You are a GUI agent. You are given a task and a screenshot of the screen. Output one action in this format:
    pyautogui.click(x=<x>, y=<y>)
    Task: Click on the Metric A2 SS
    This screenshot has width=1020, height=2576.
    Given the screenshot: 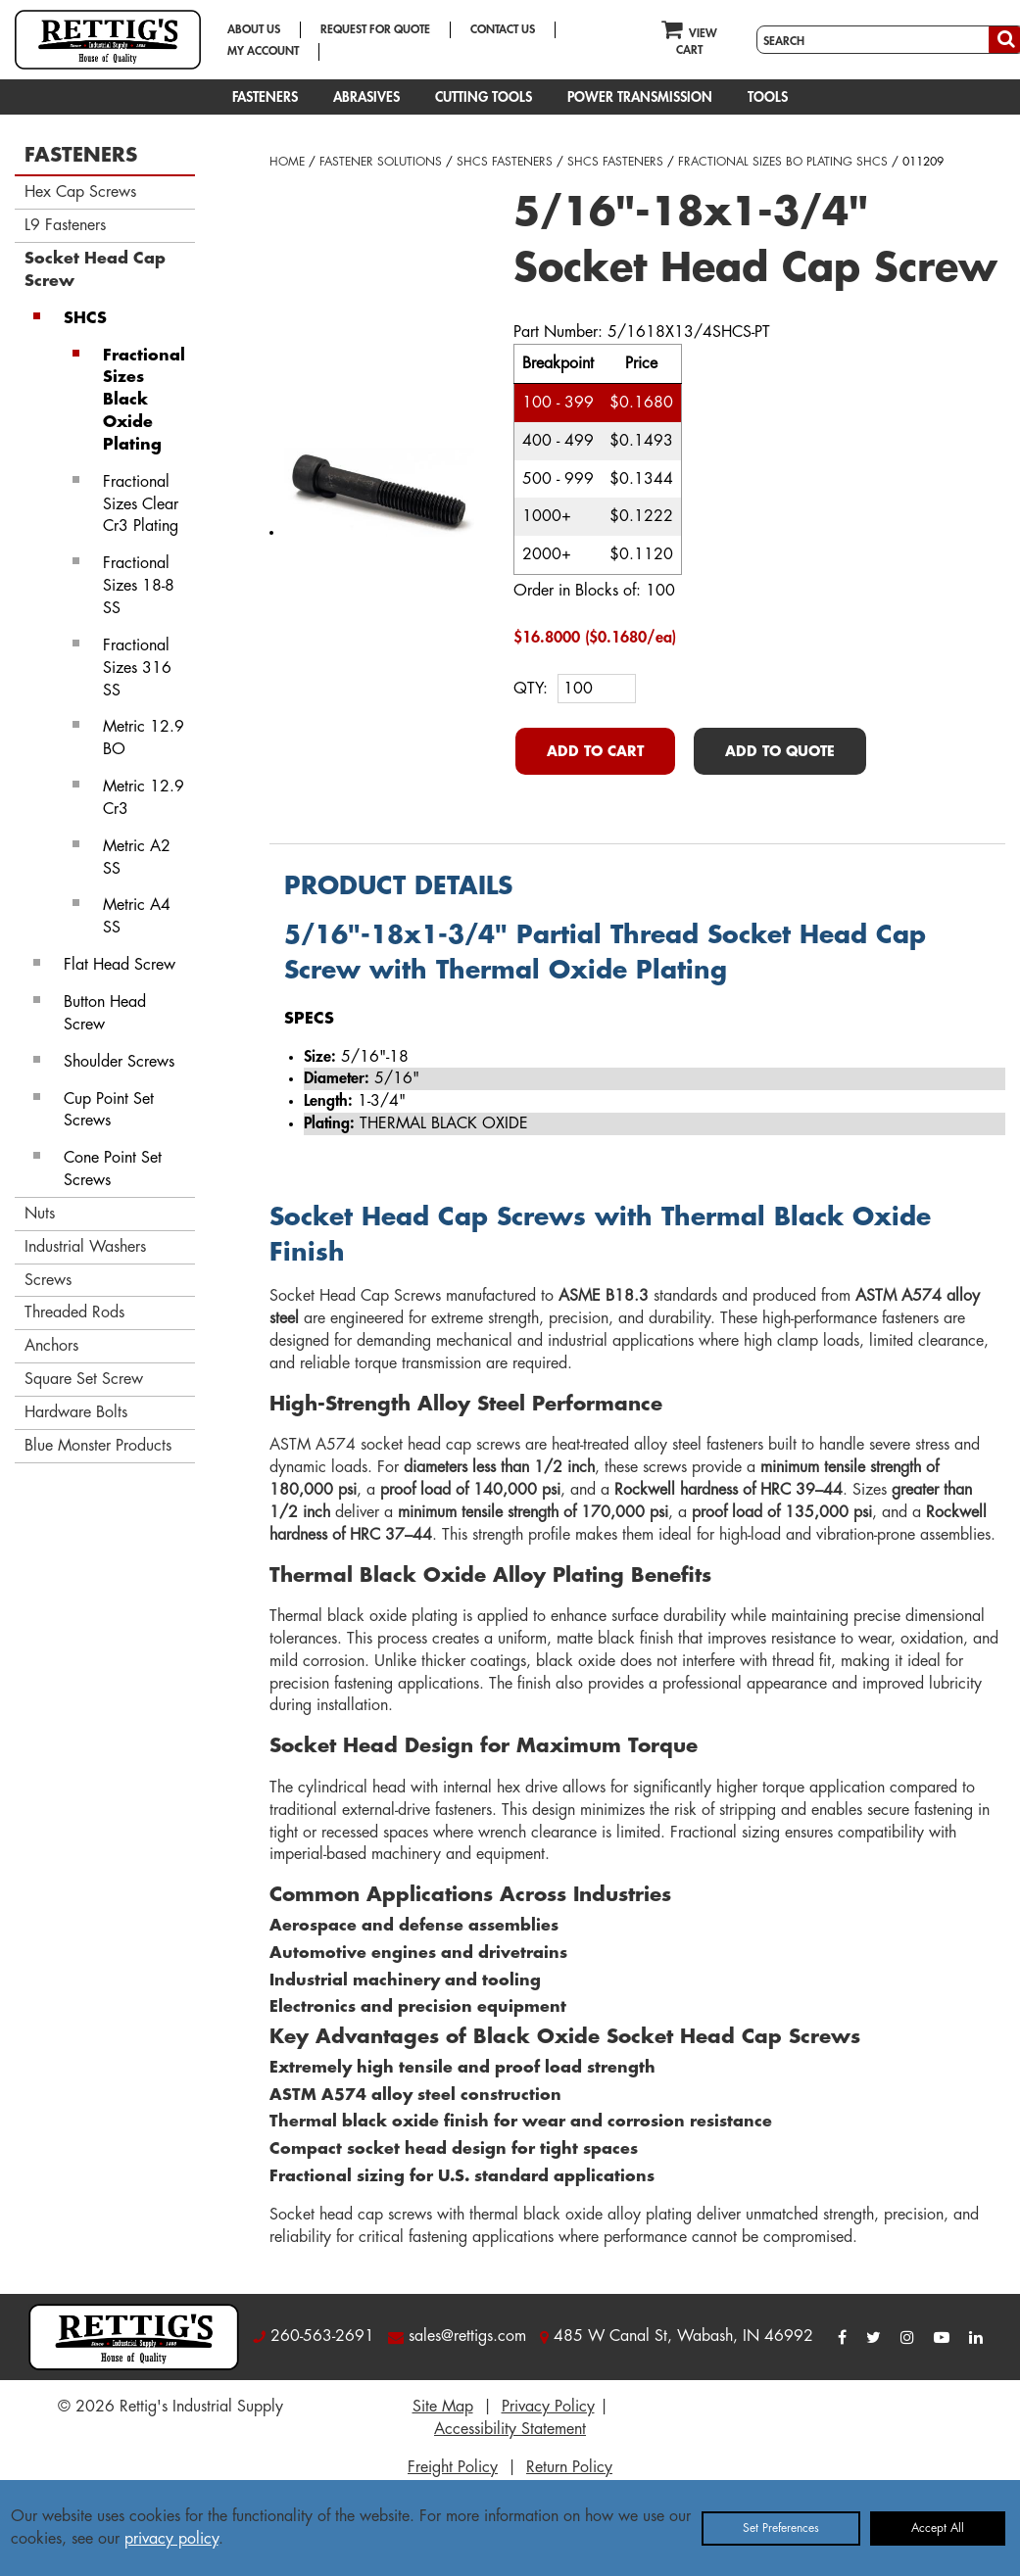 What is the action you would take?
    pyautogui.click(x=136, y=857)
    